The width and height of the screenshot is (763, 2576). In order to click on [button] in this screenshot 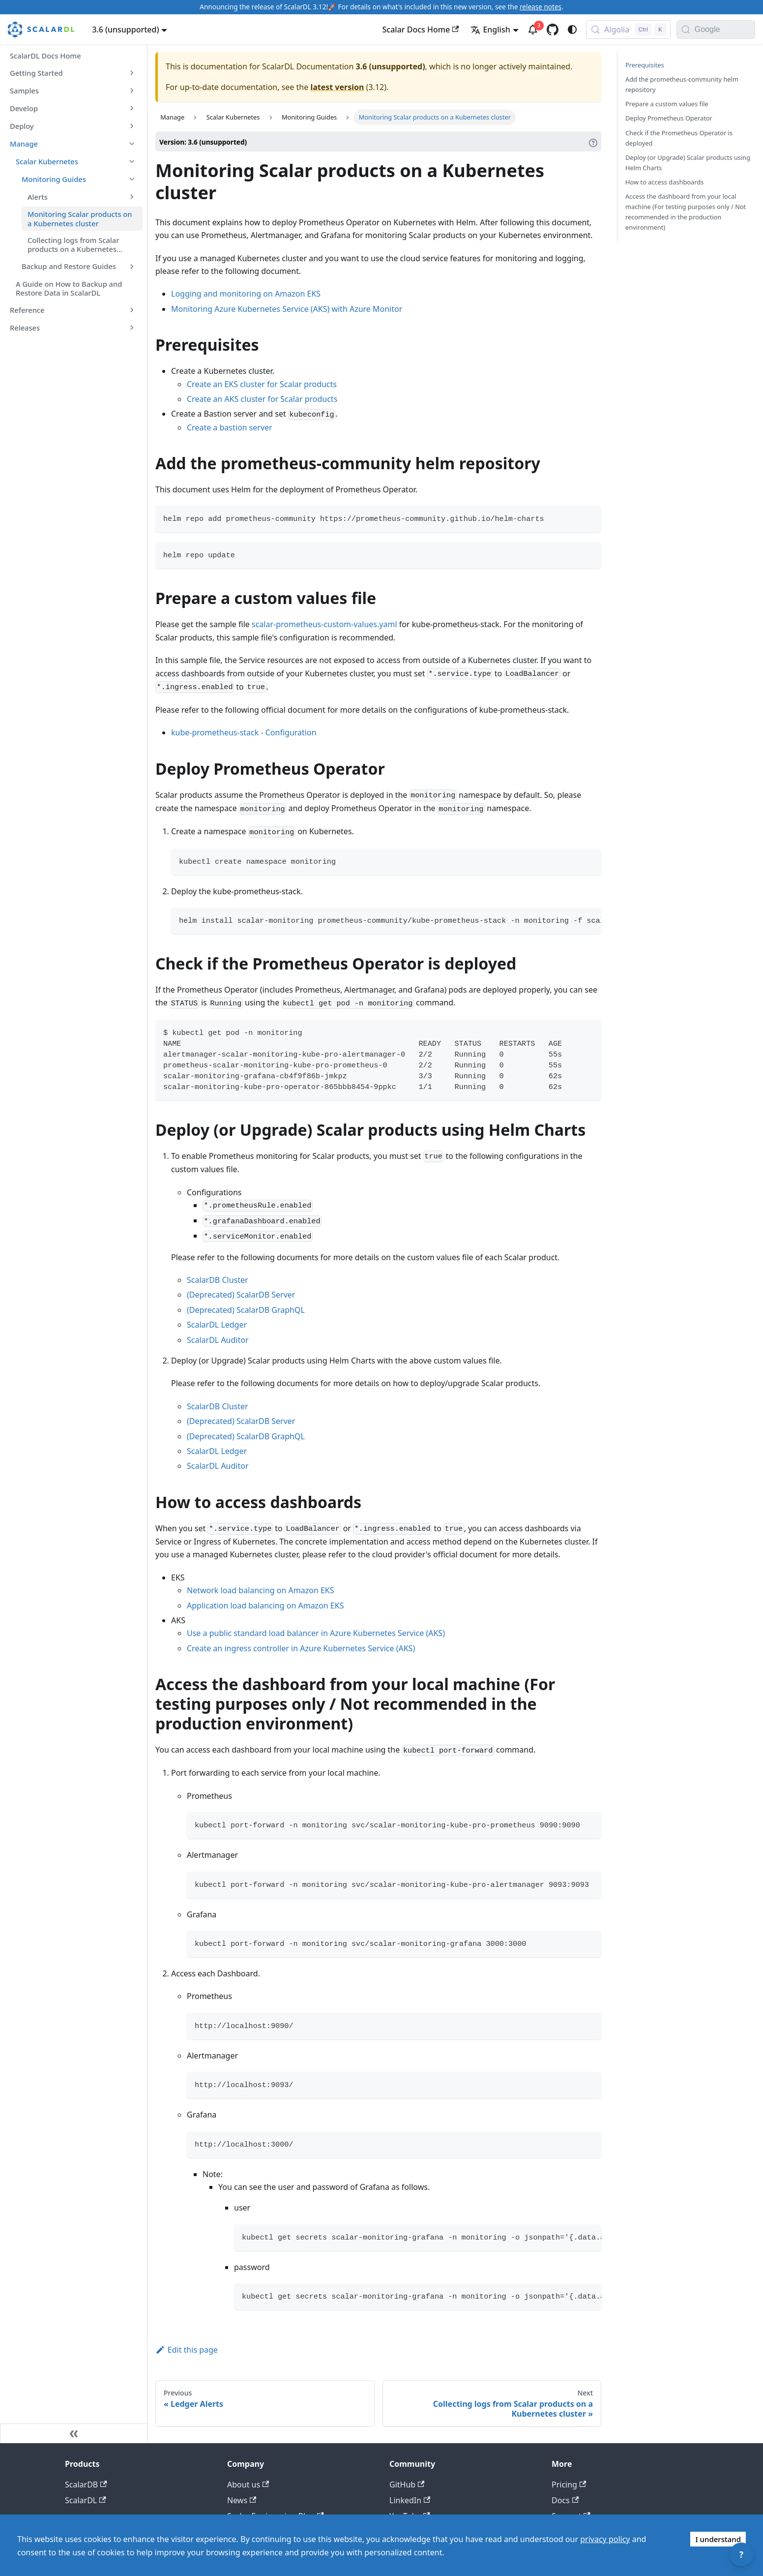, I will do `click(73, 73)`.